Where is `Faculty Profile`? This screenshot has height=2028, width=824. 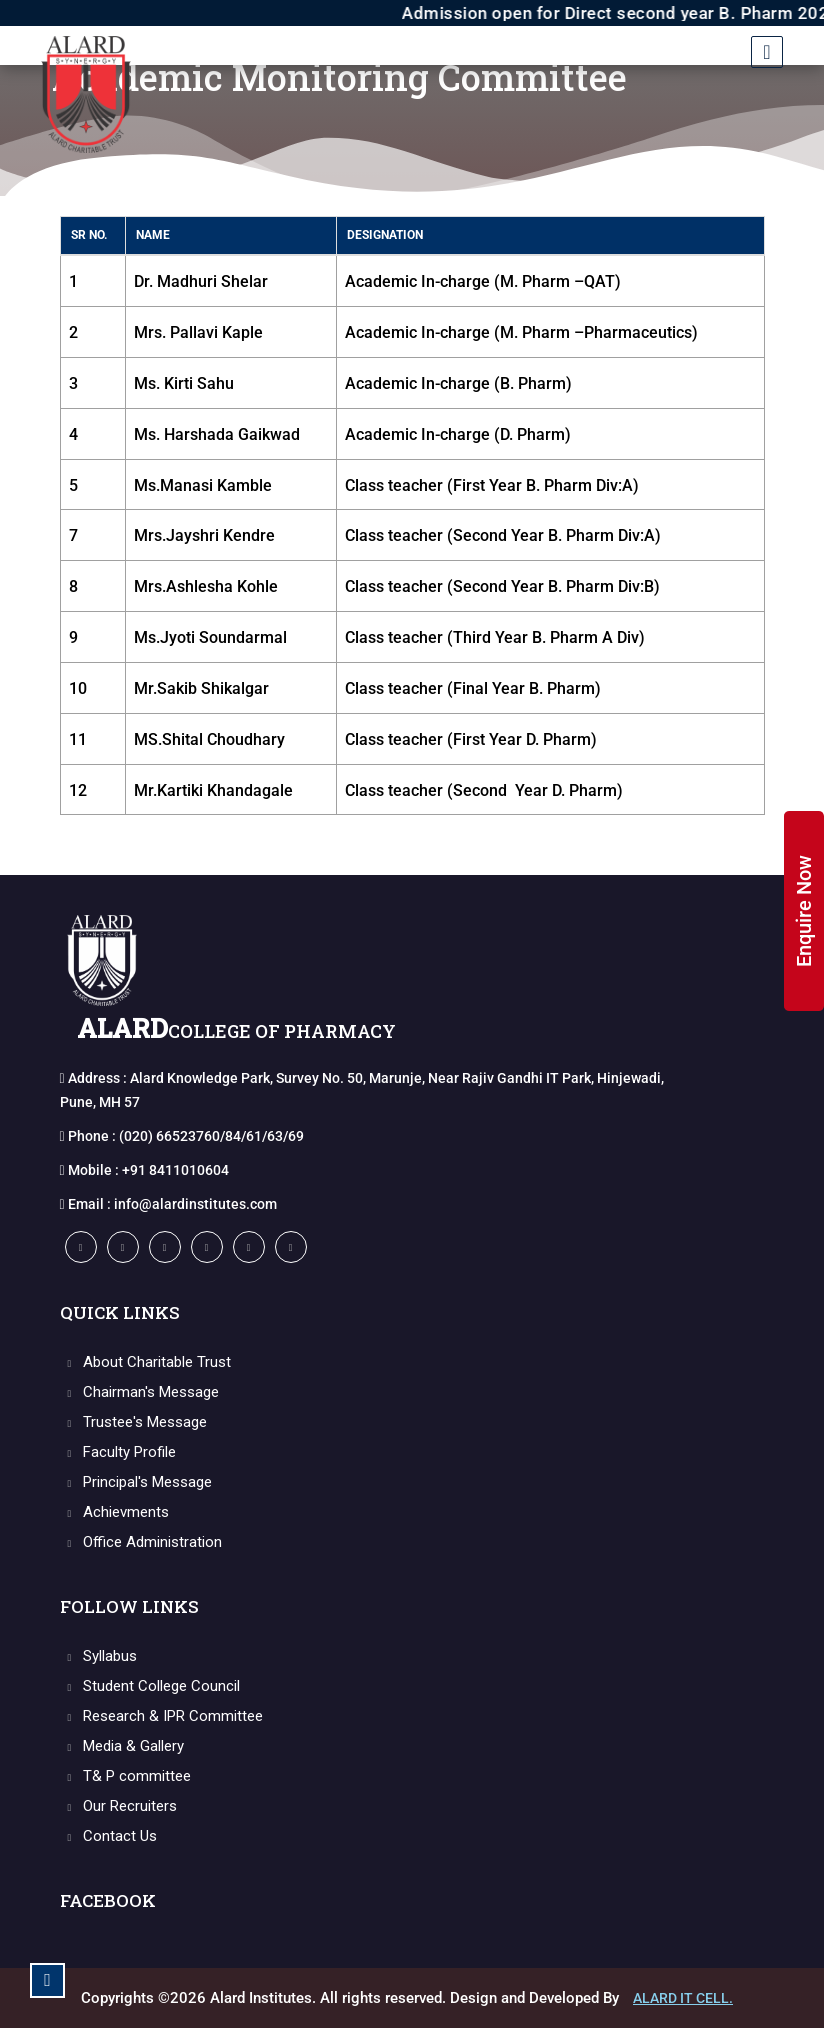 Faculty Profile is located at coordinates (118, 1452).